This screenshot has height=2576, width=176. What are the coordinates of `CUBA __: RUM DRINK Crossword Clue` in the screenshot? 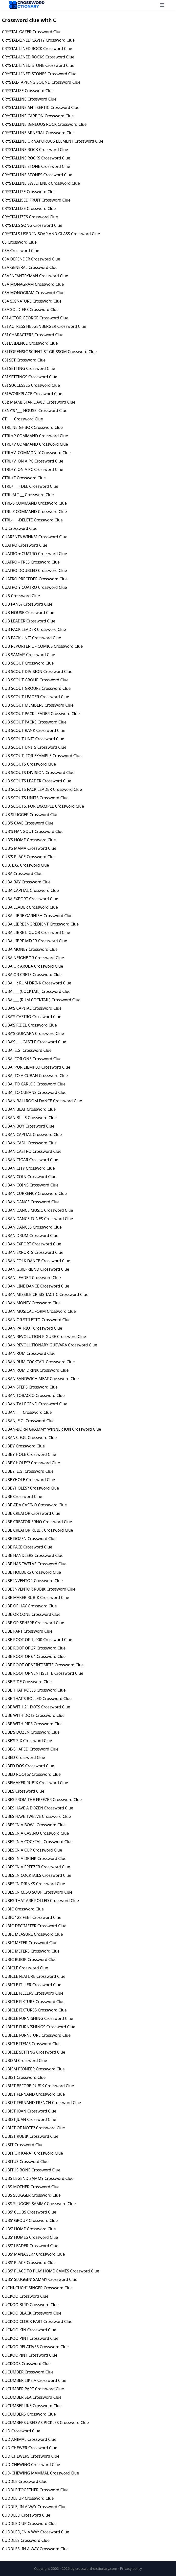 It's located at (36, 983).